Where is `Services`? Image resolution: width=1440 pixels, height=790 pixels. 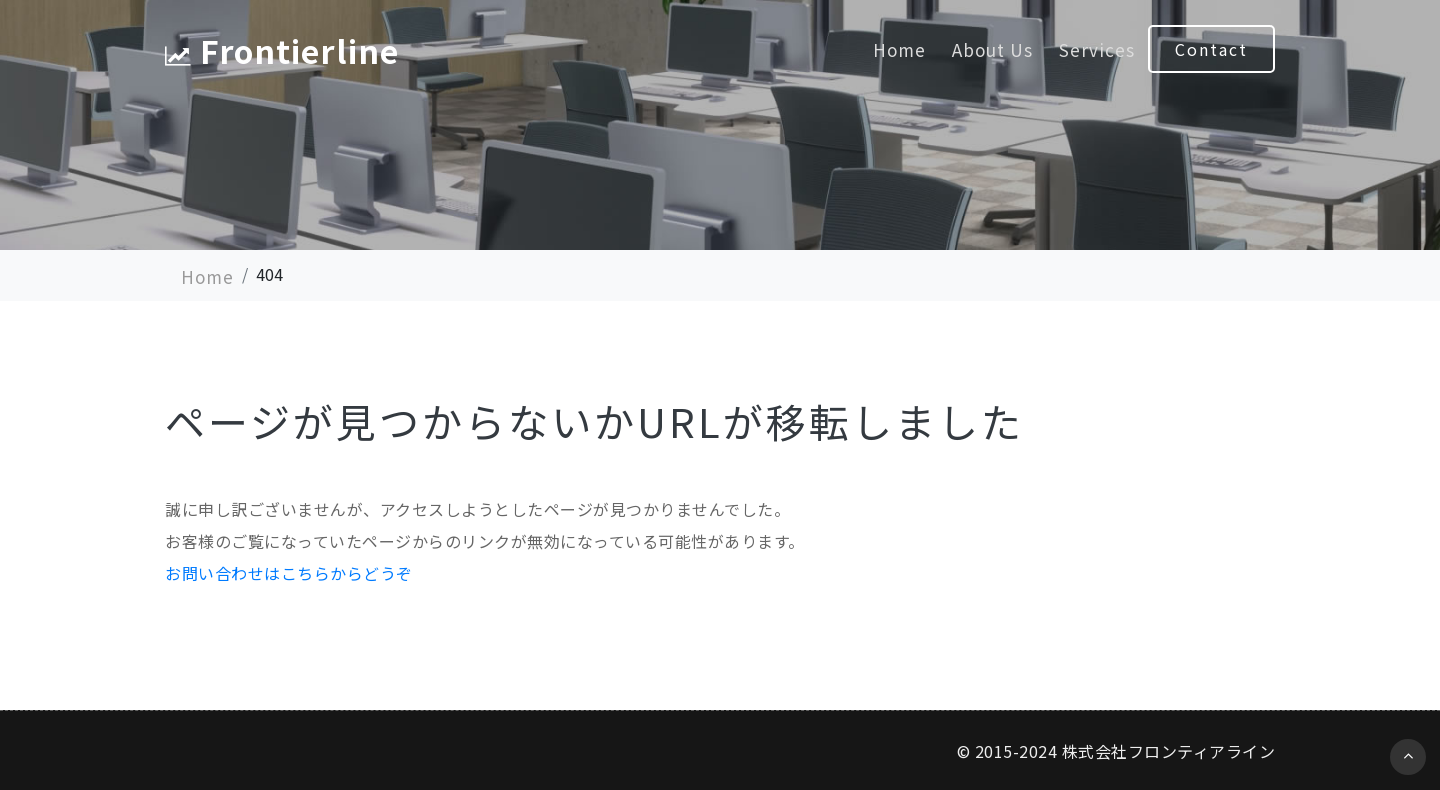
Services is located at coordinates (1097, 49).